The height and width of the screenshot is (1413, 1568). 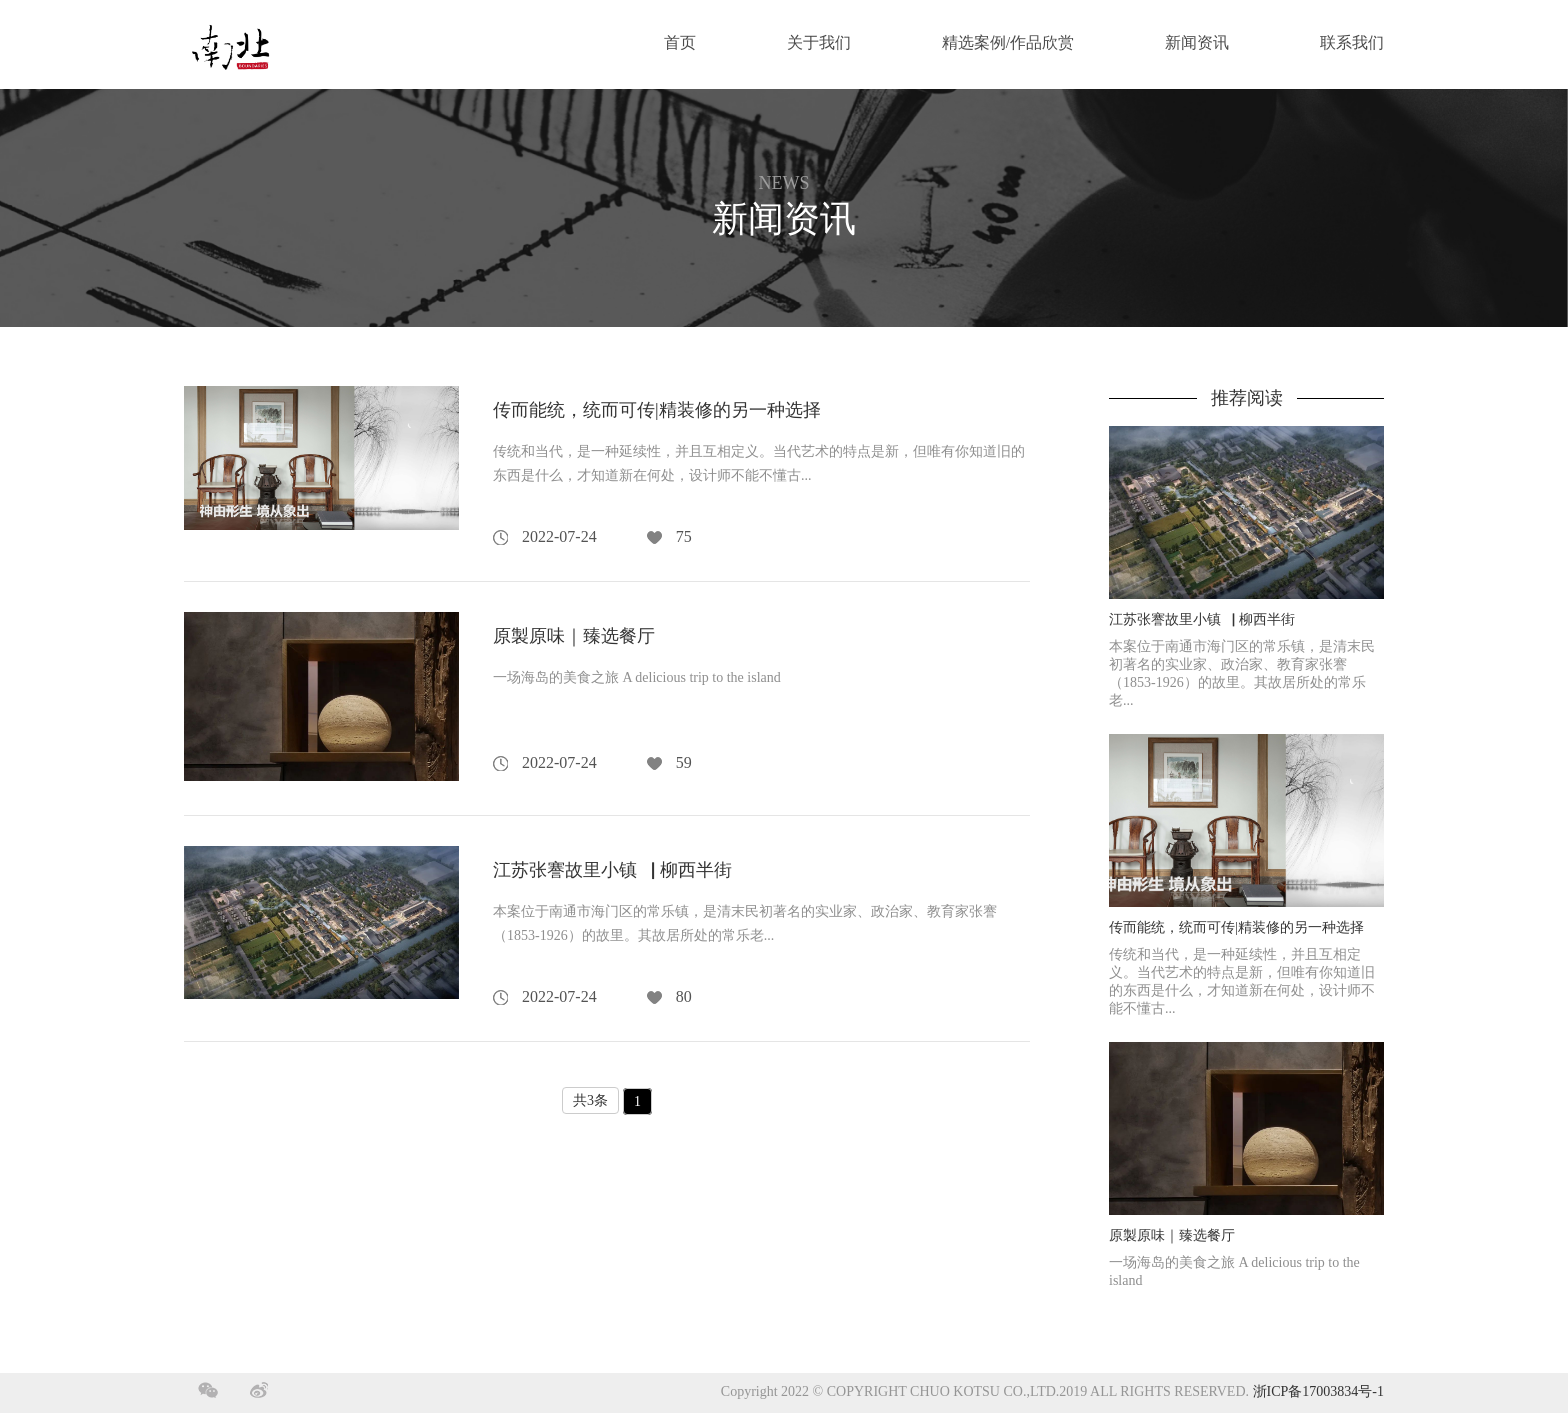 What do you see at coordinates (1318, 1392) in the screenshot?
I see `浙ICP备17003834号-1` at bounding box center [1318, 1392].